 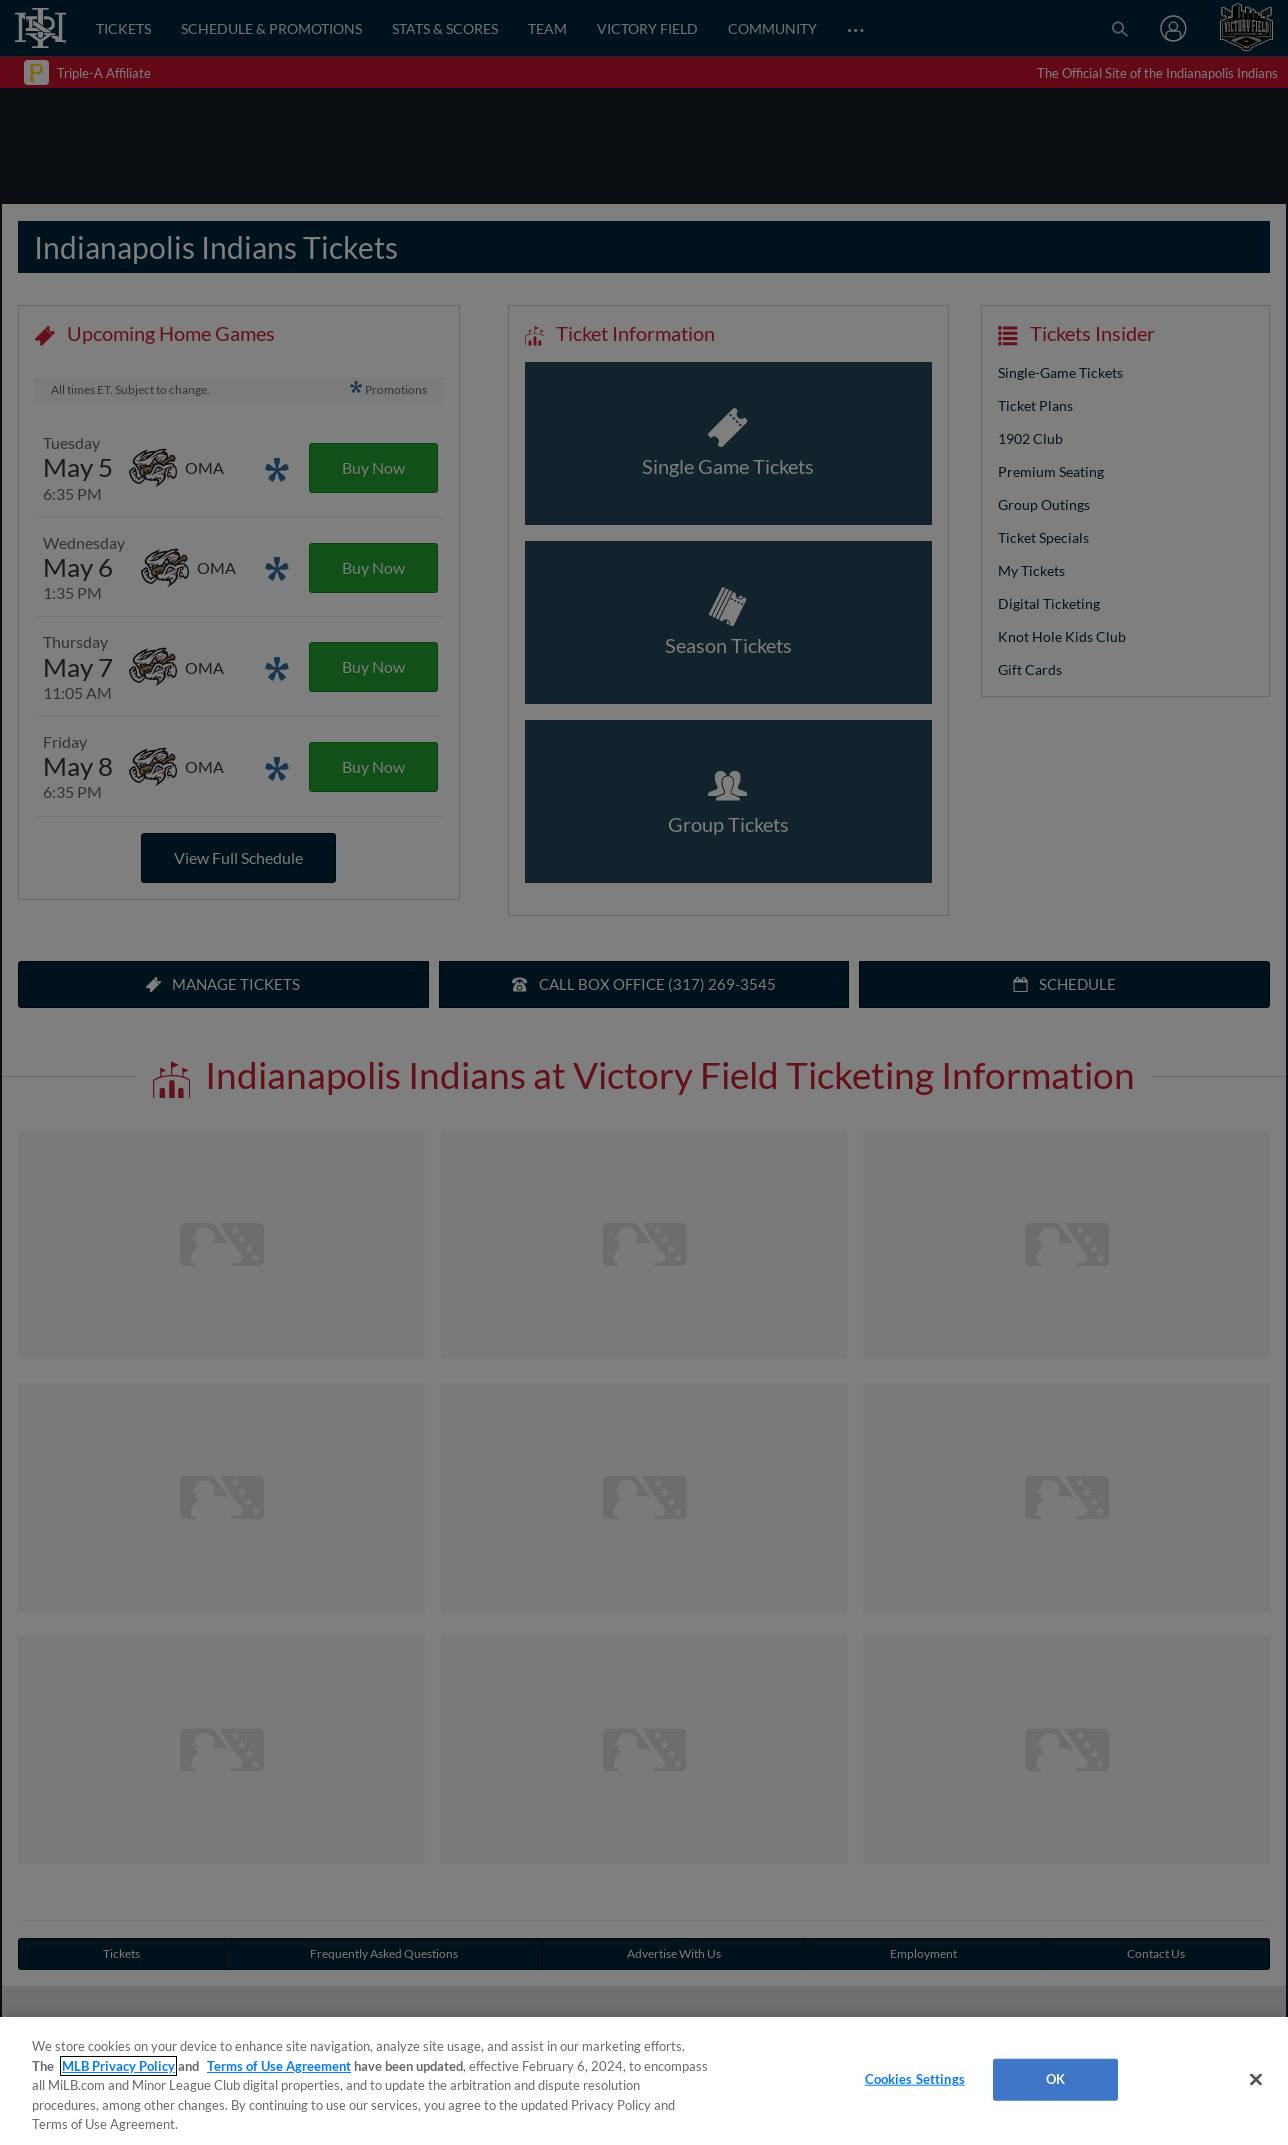 What do you see at coordinates (915, 2079) in the screenshot?
I see `Cookies Settings` at bounding box center [915, 2079].